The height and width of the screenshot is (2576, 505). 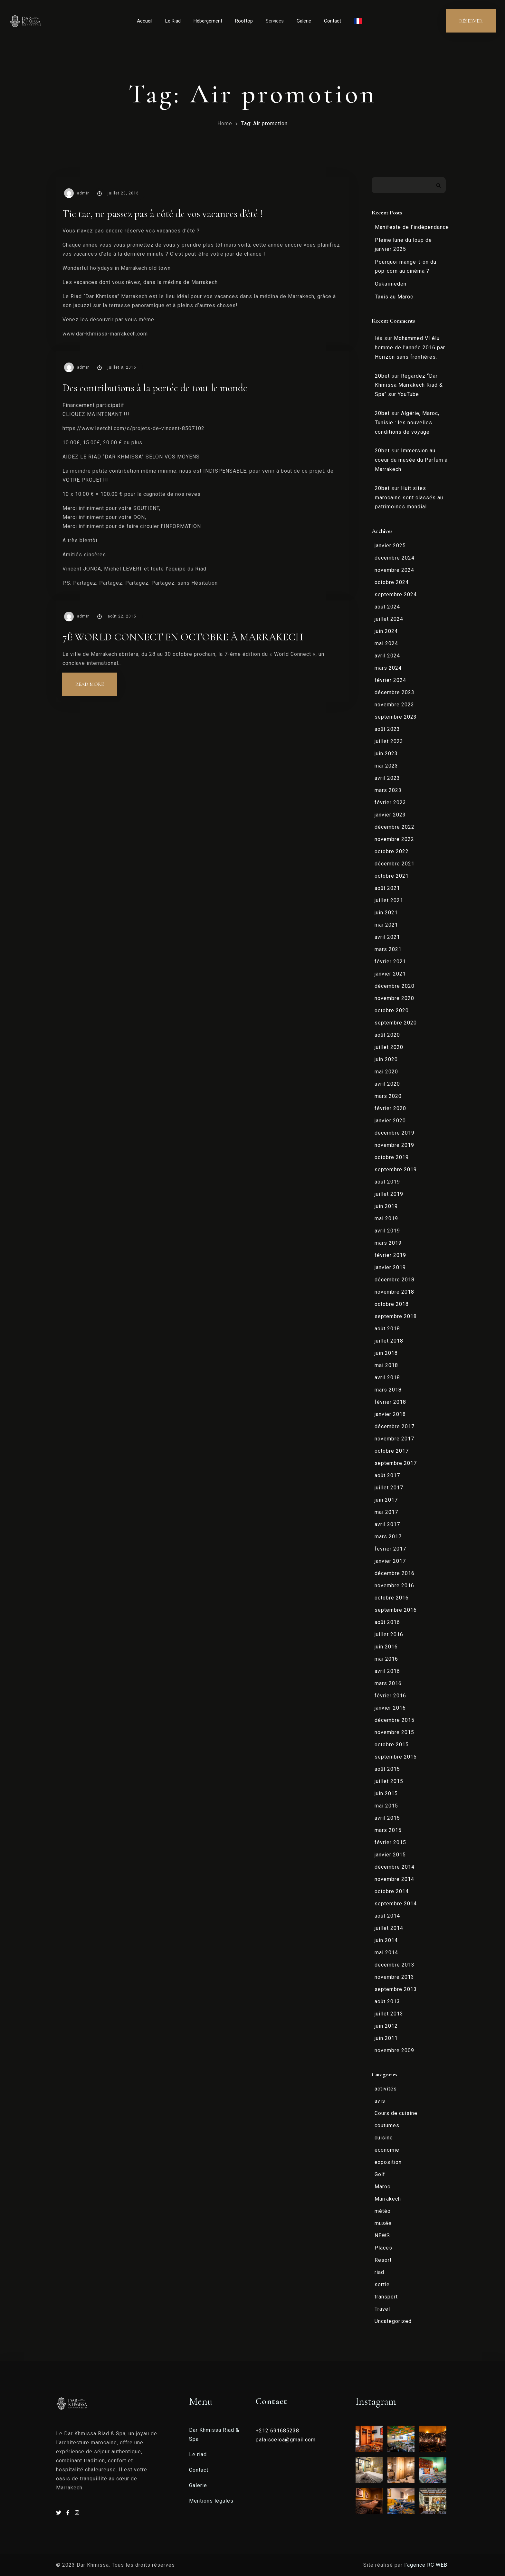 I want to click on février 2023, so click(x=390, y=802).